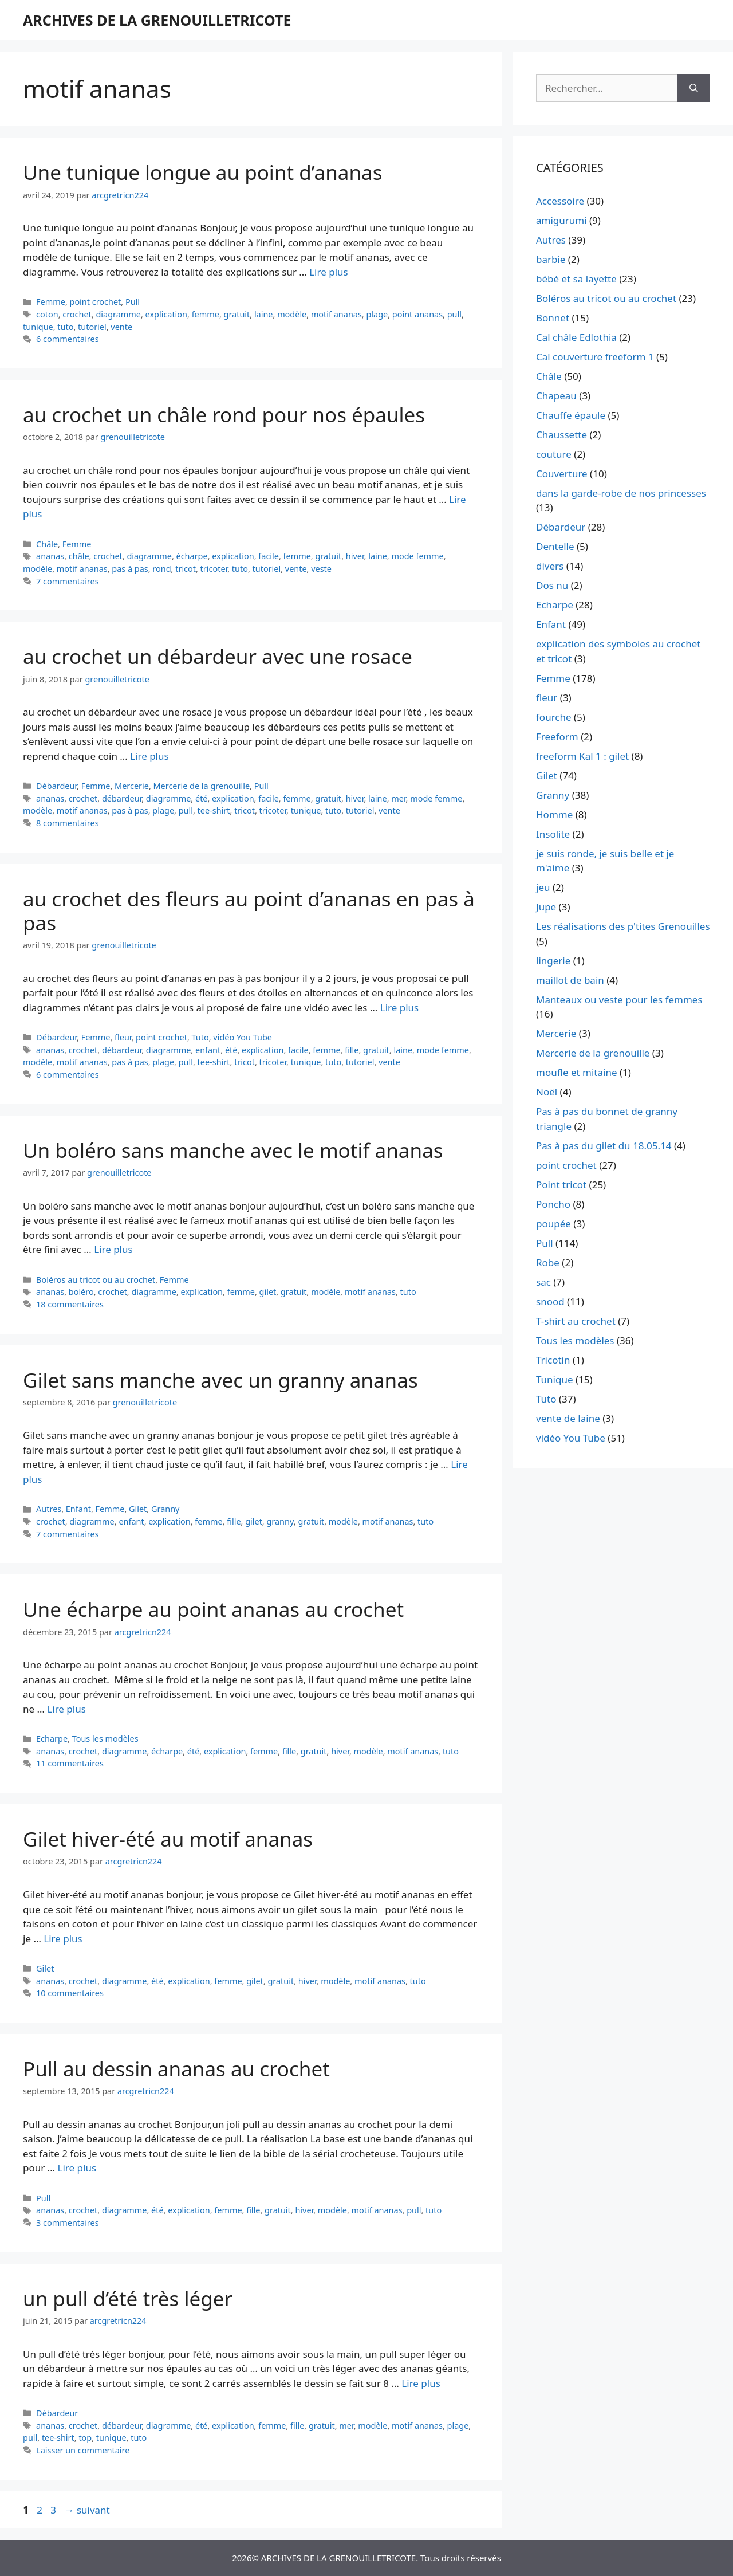 The width and height of the screenshot is (733, 2576). Describe the element at coordinates (582, 756) in the screenshot. I see `freeform Kal 1 : gilet` at that location.